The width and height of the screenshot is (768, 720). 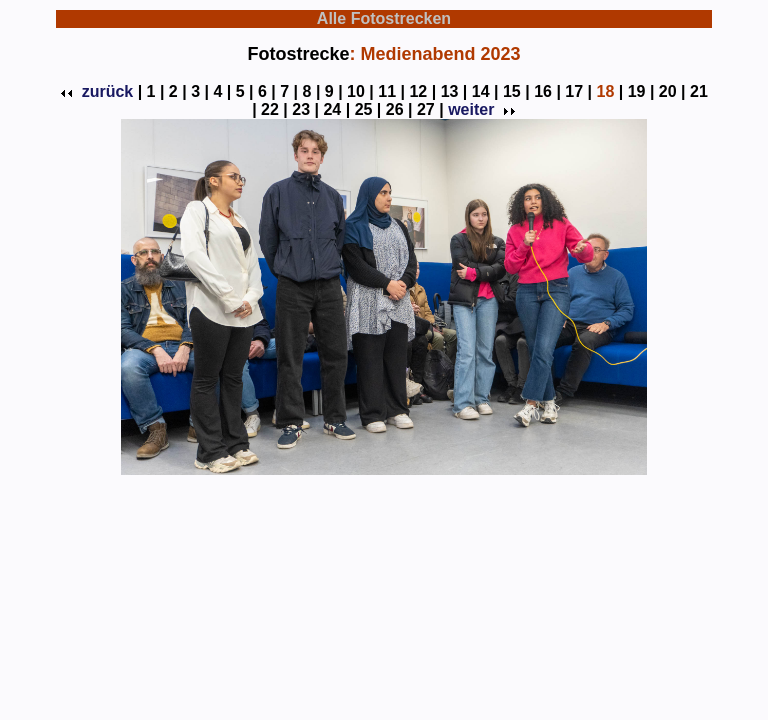 What do you see at coordinates (485, 91) in the screenshot?
I see `14 |` at bounding box center [485, 91].